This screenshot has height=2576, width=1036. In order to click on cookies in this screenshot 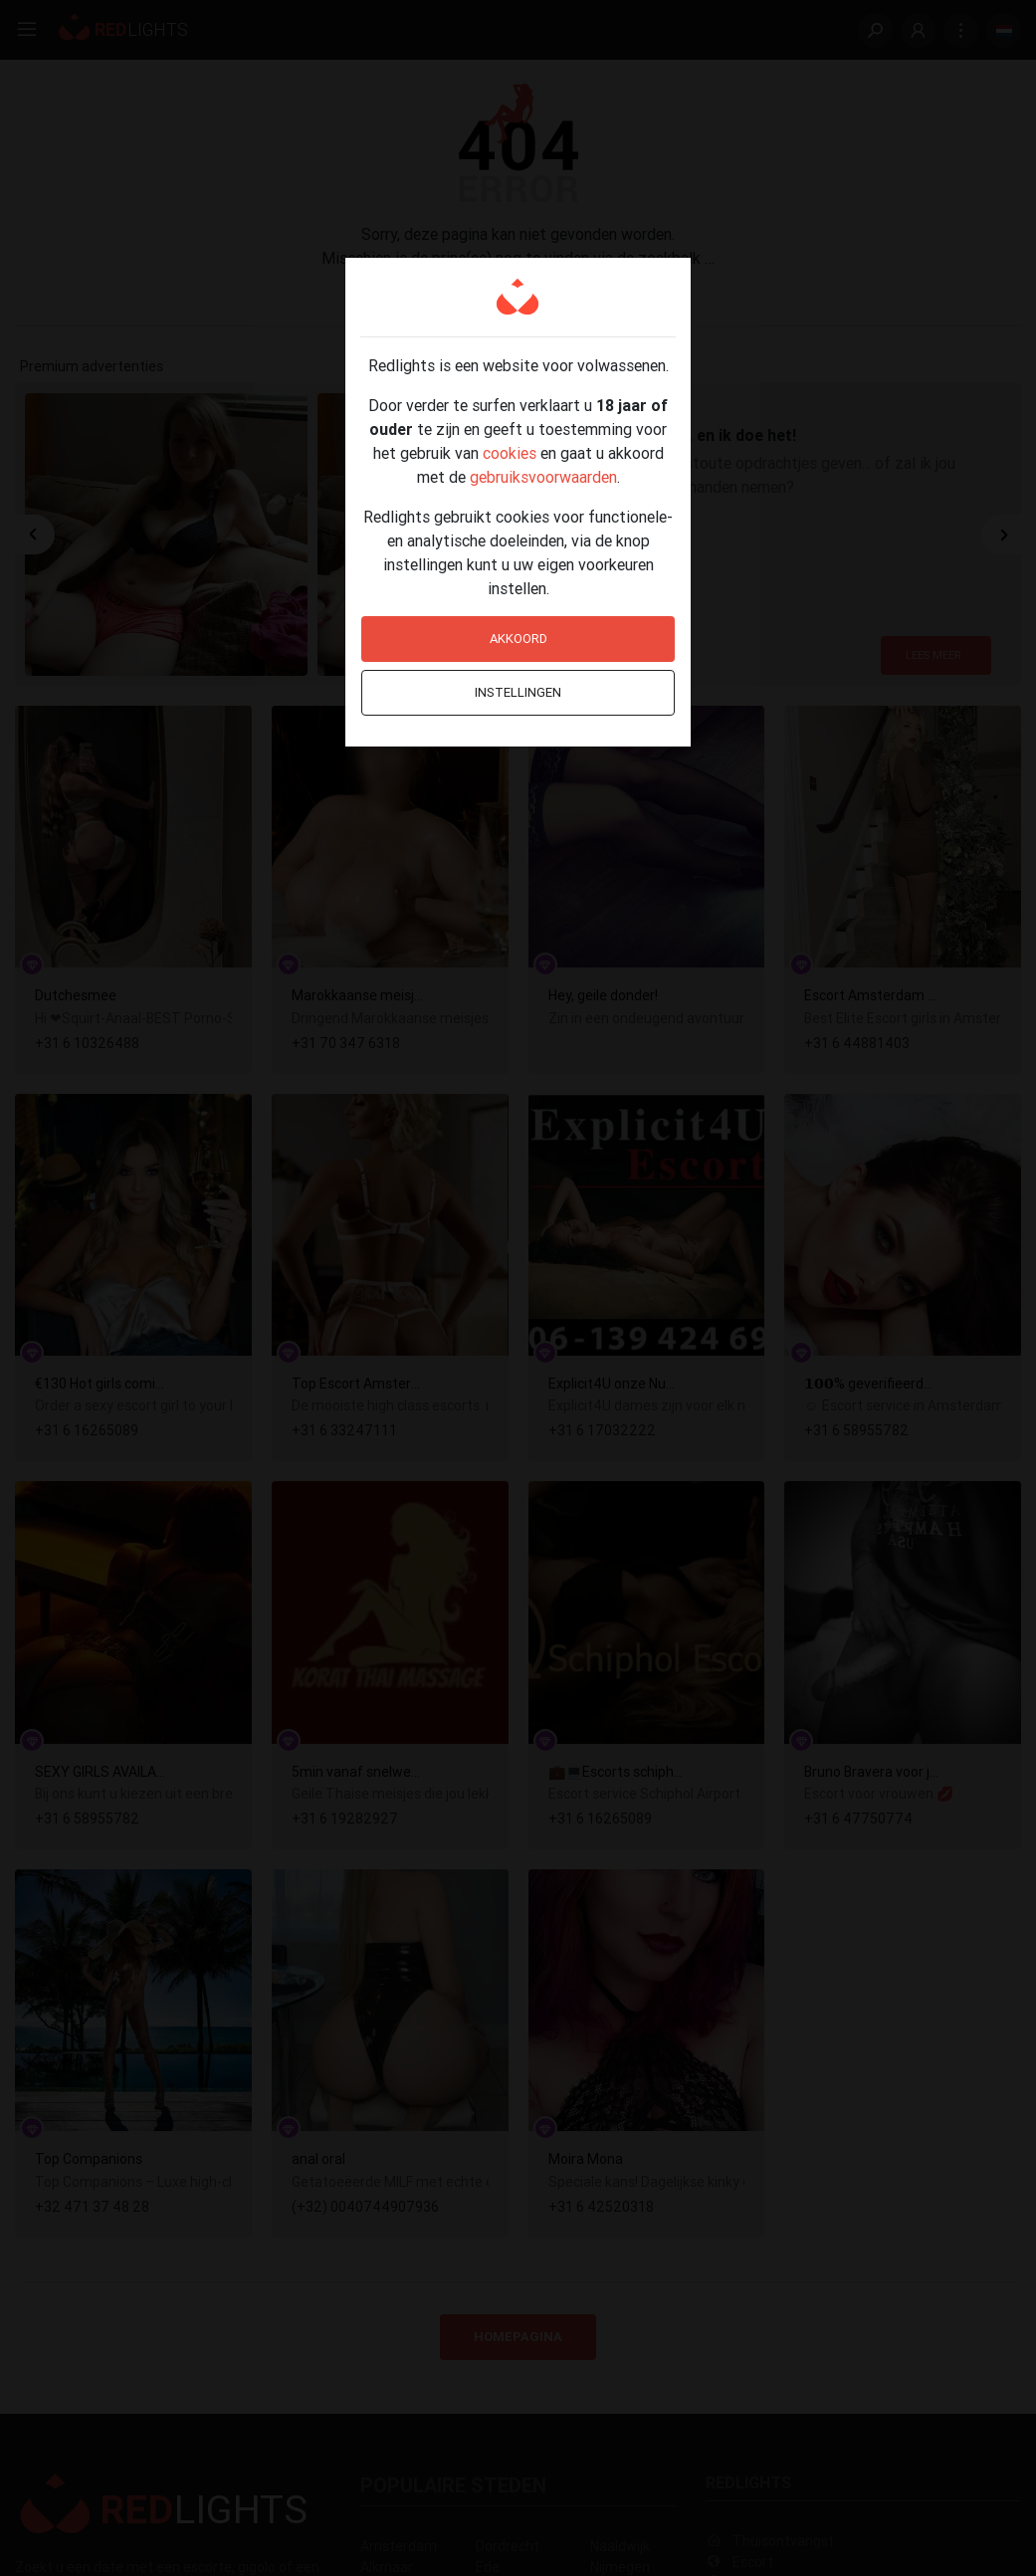, I will do `click(509, 453)`.